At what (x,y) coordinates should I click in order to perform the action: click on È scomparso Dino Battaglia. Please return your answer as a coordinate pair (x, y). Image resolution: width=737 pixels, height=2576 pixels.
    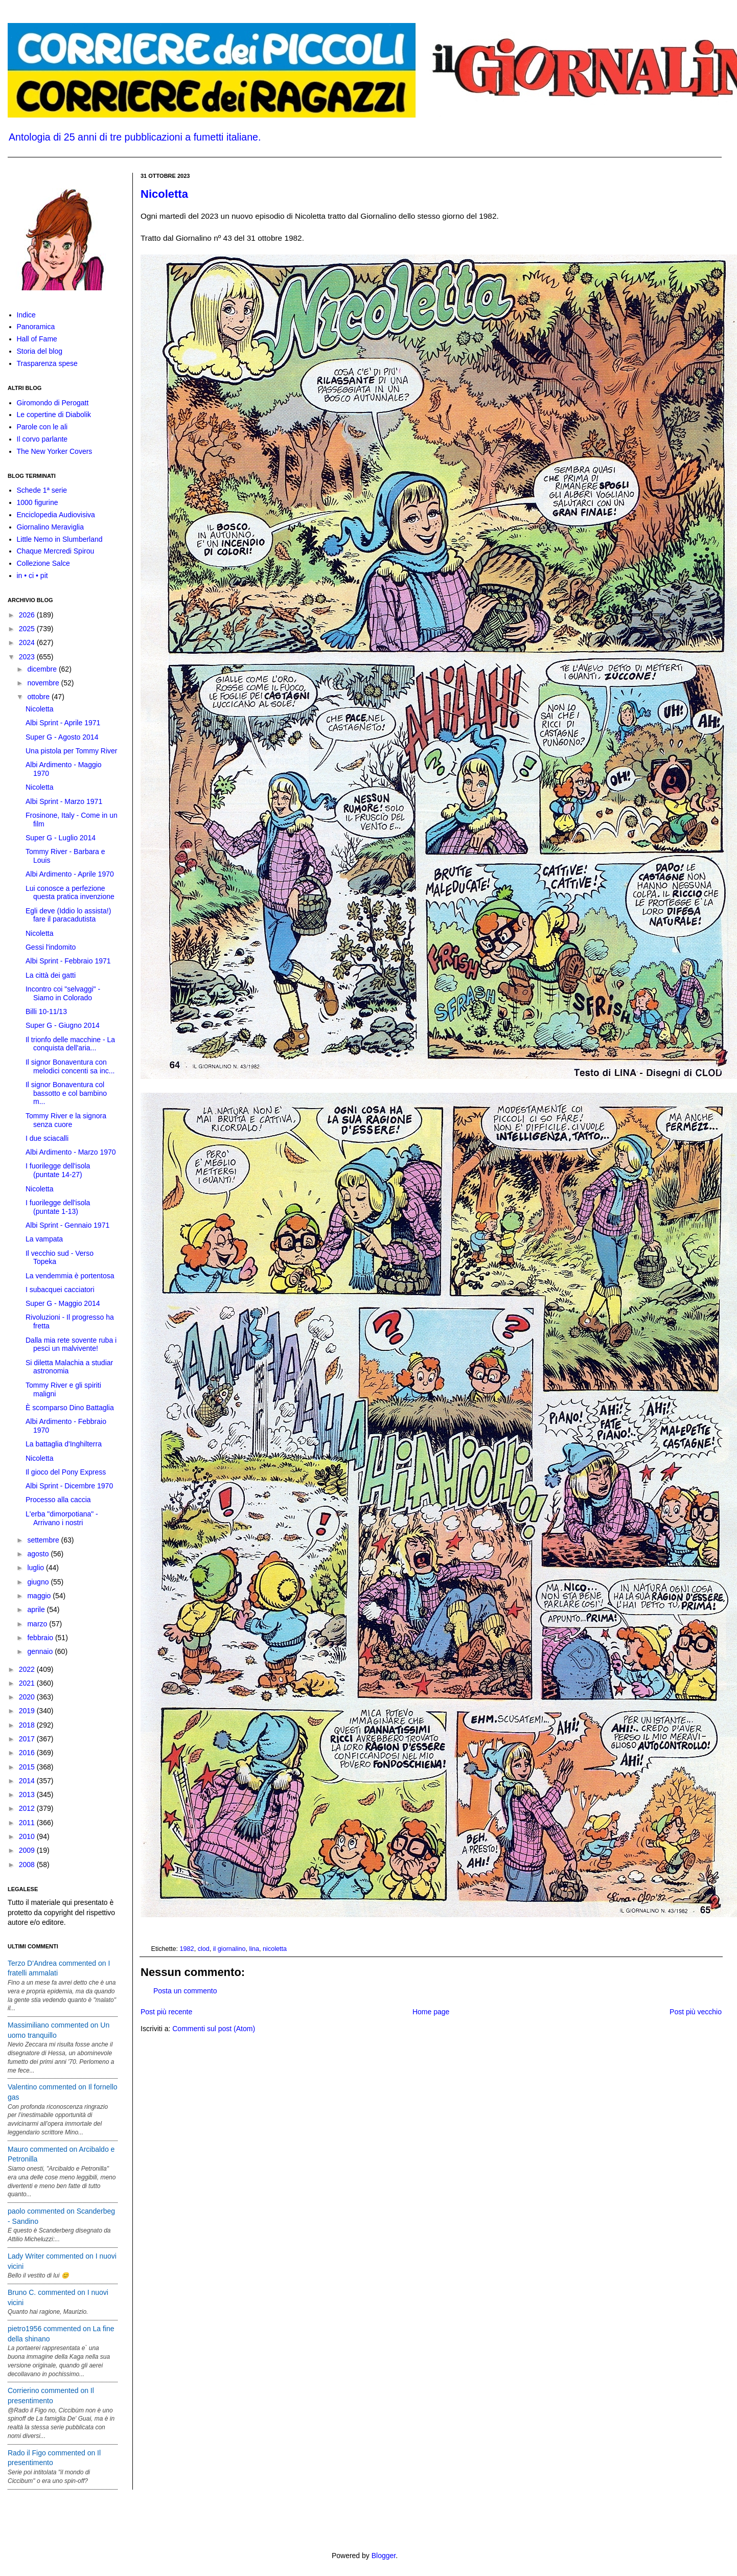
    Looking at the image, I should click on (70, 1408).